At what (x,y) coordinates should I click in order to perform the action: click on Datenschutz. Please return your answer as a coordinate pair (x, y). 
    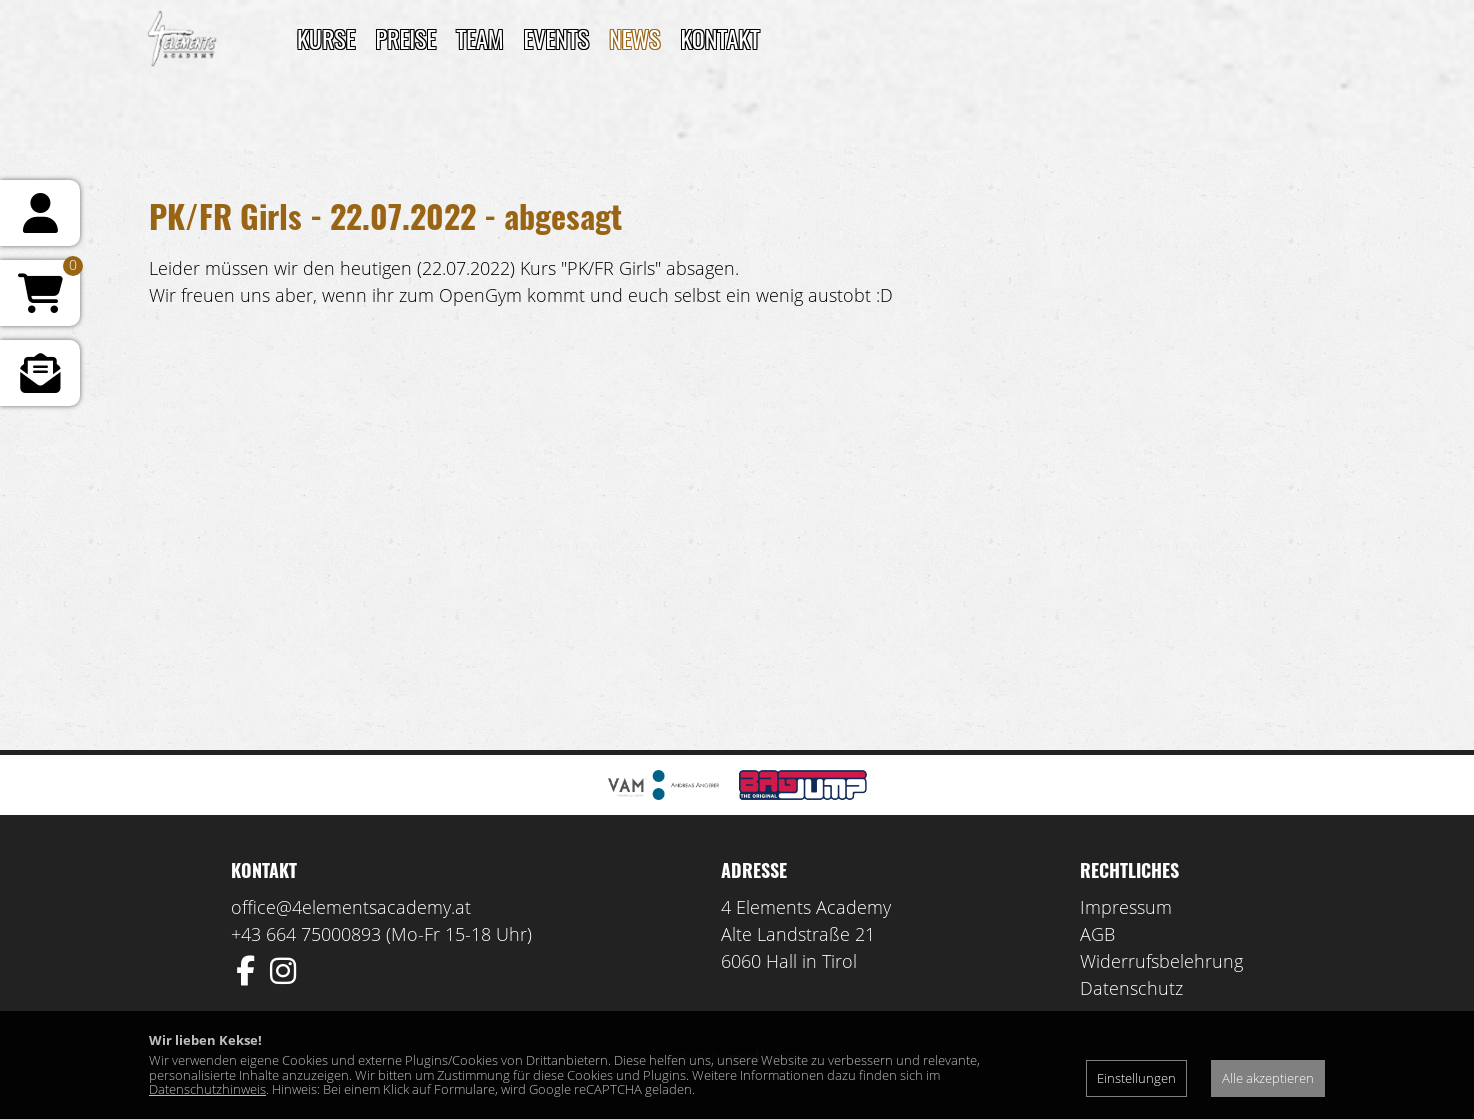
    Looking at the image, I should click on (1131, 988).